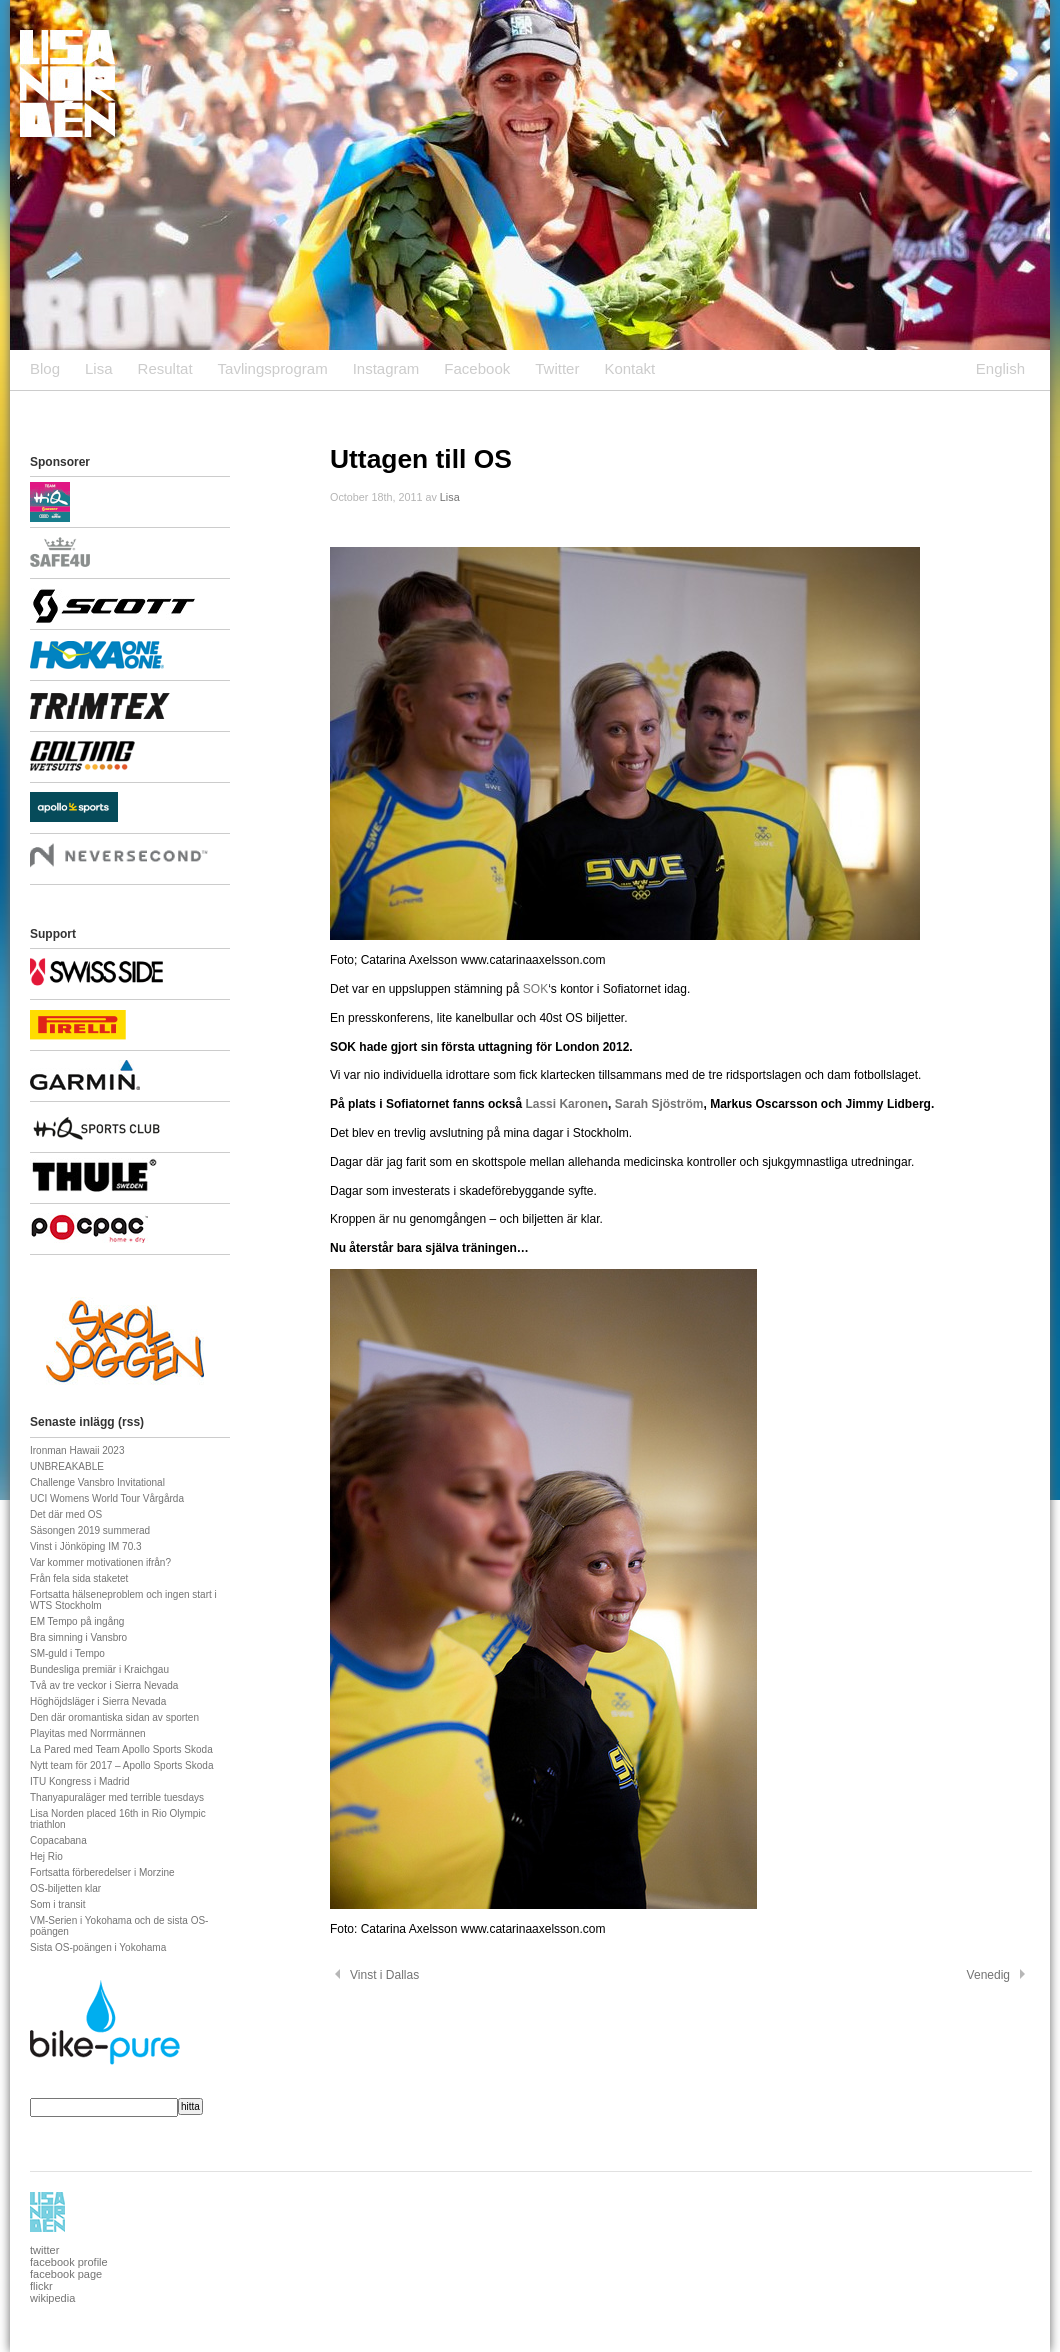 The height and width of the screenshot is (2352, 1060). Describe the element at coordinates (90, 1530) in the screenshot. I see `Säsongen 2019 summerad` at that location.